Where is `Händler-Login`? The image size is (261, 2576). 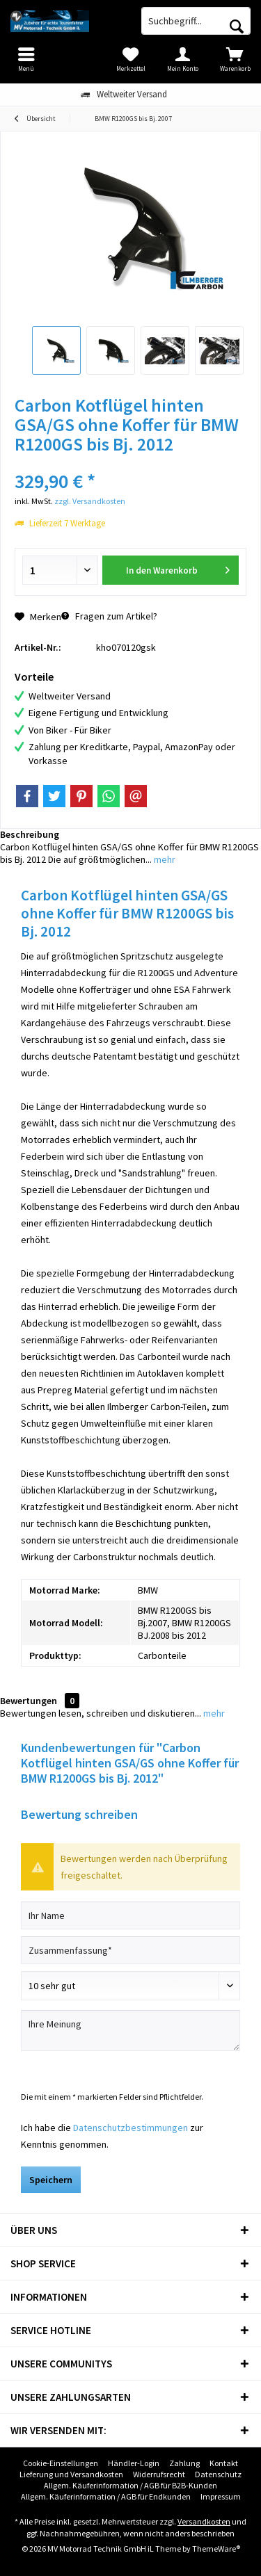
Händler-Login is located at coordinates (133, 2463).